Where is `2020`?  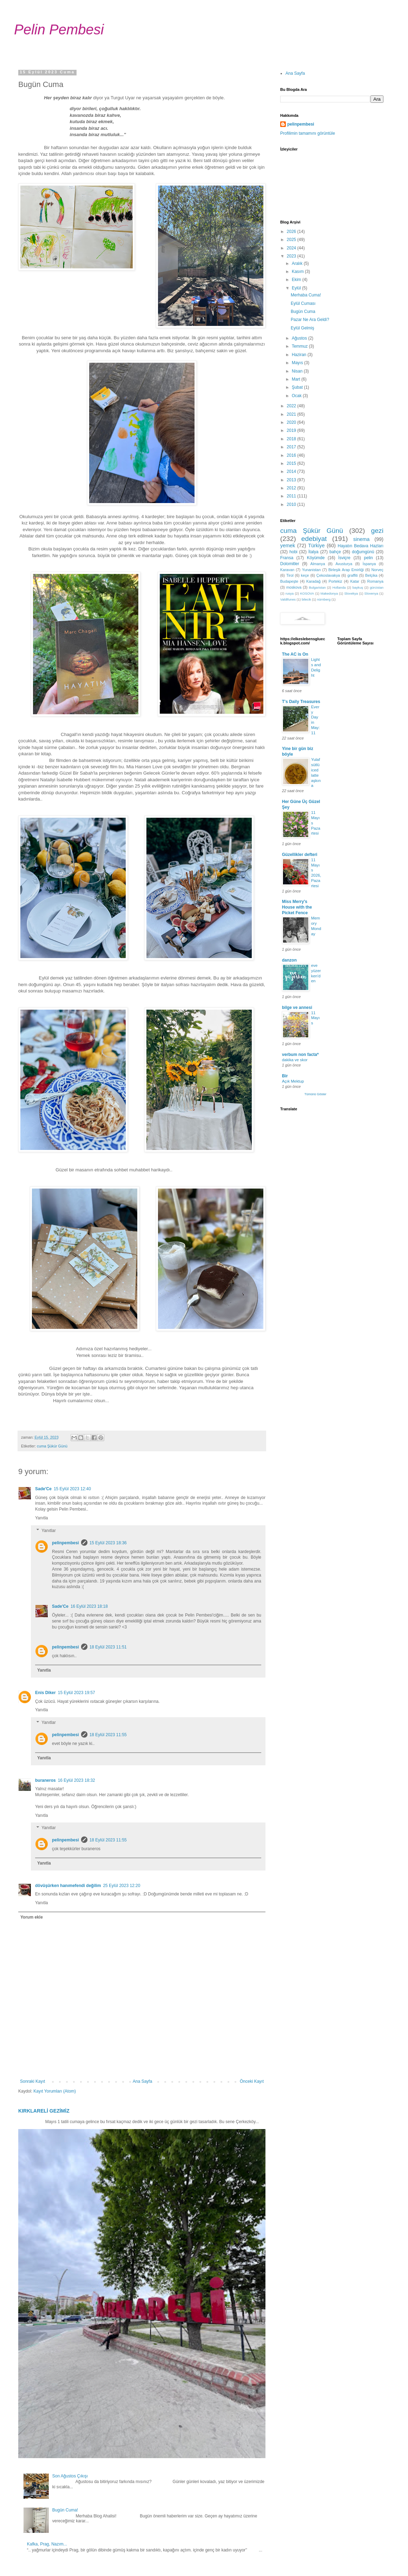
2020 is located at coordinates (292, 422).